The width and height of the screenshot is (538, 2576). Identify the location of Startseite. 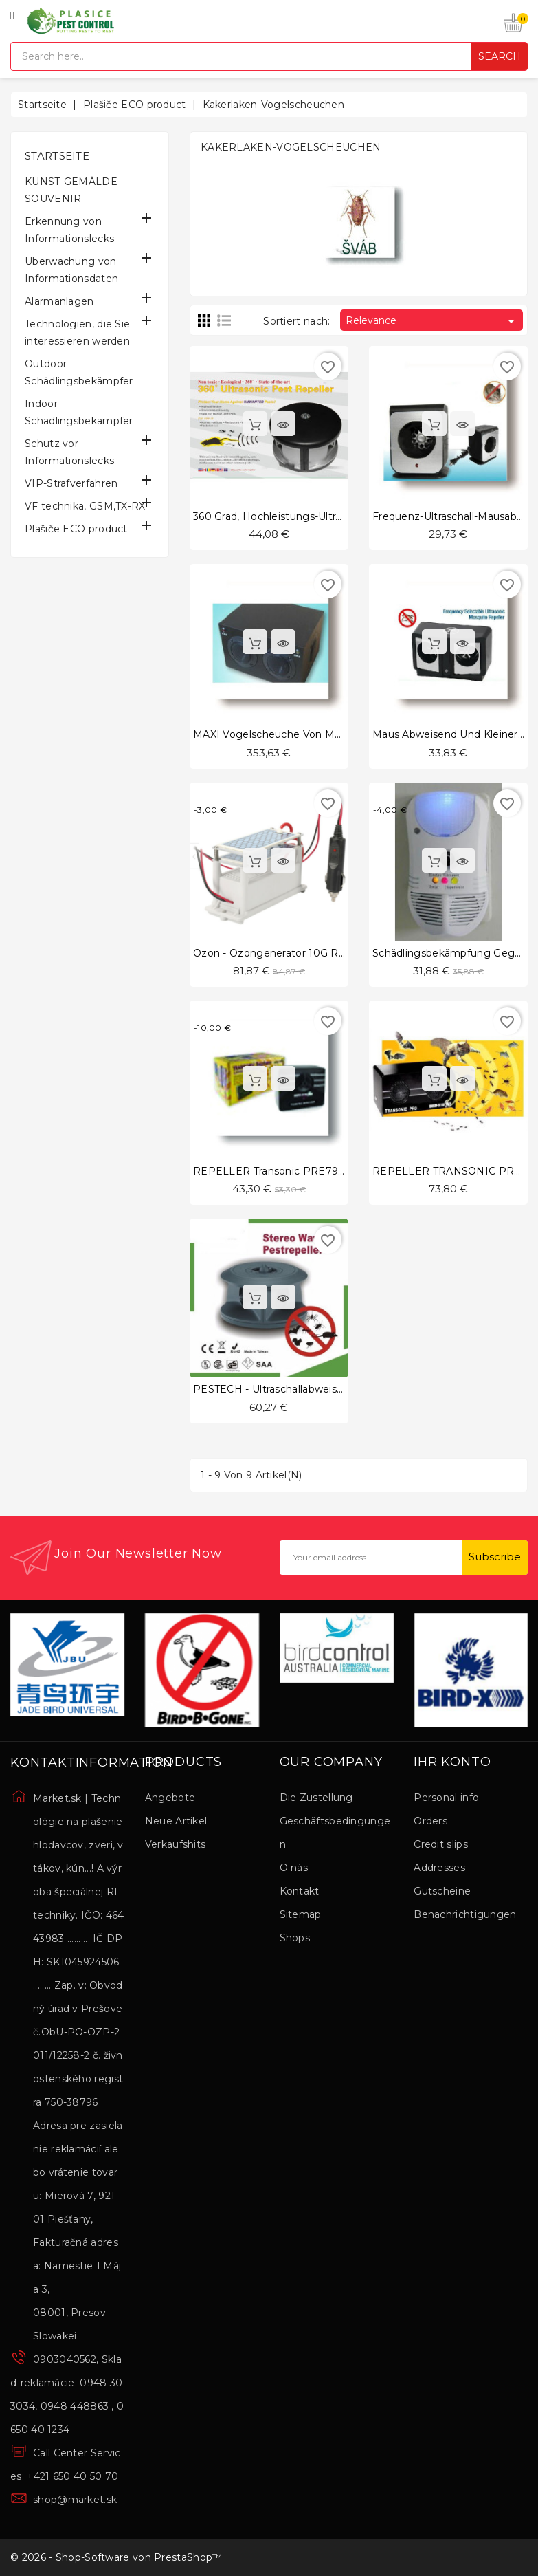
(57, 155).